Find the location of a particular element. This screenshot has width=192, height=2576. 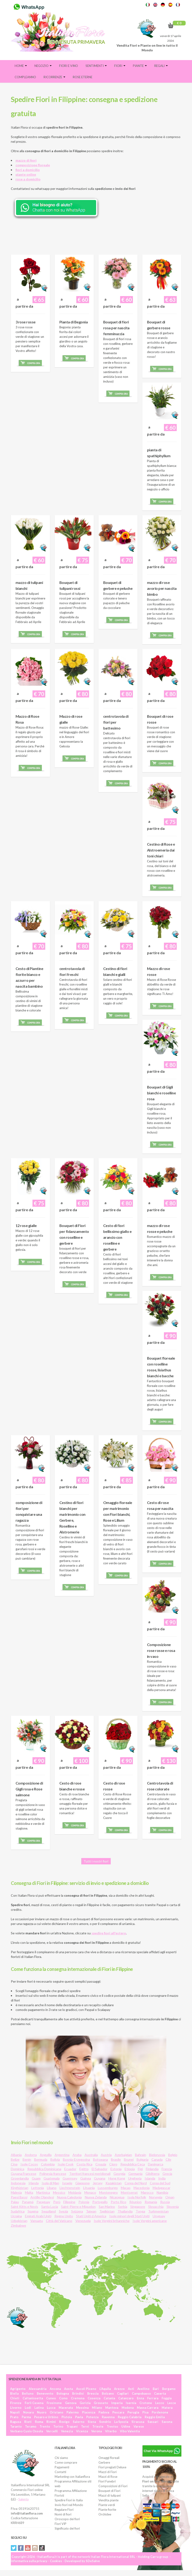

Territori francesi meridionali is located at coordinates (89, 2174).